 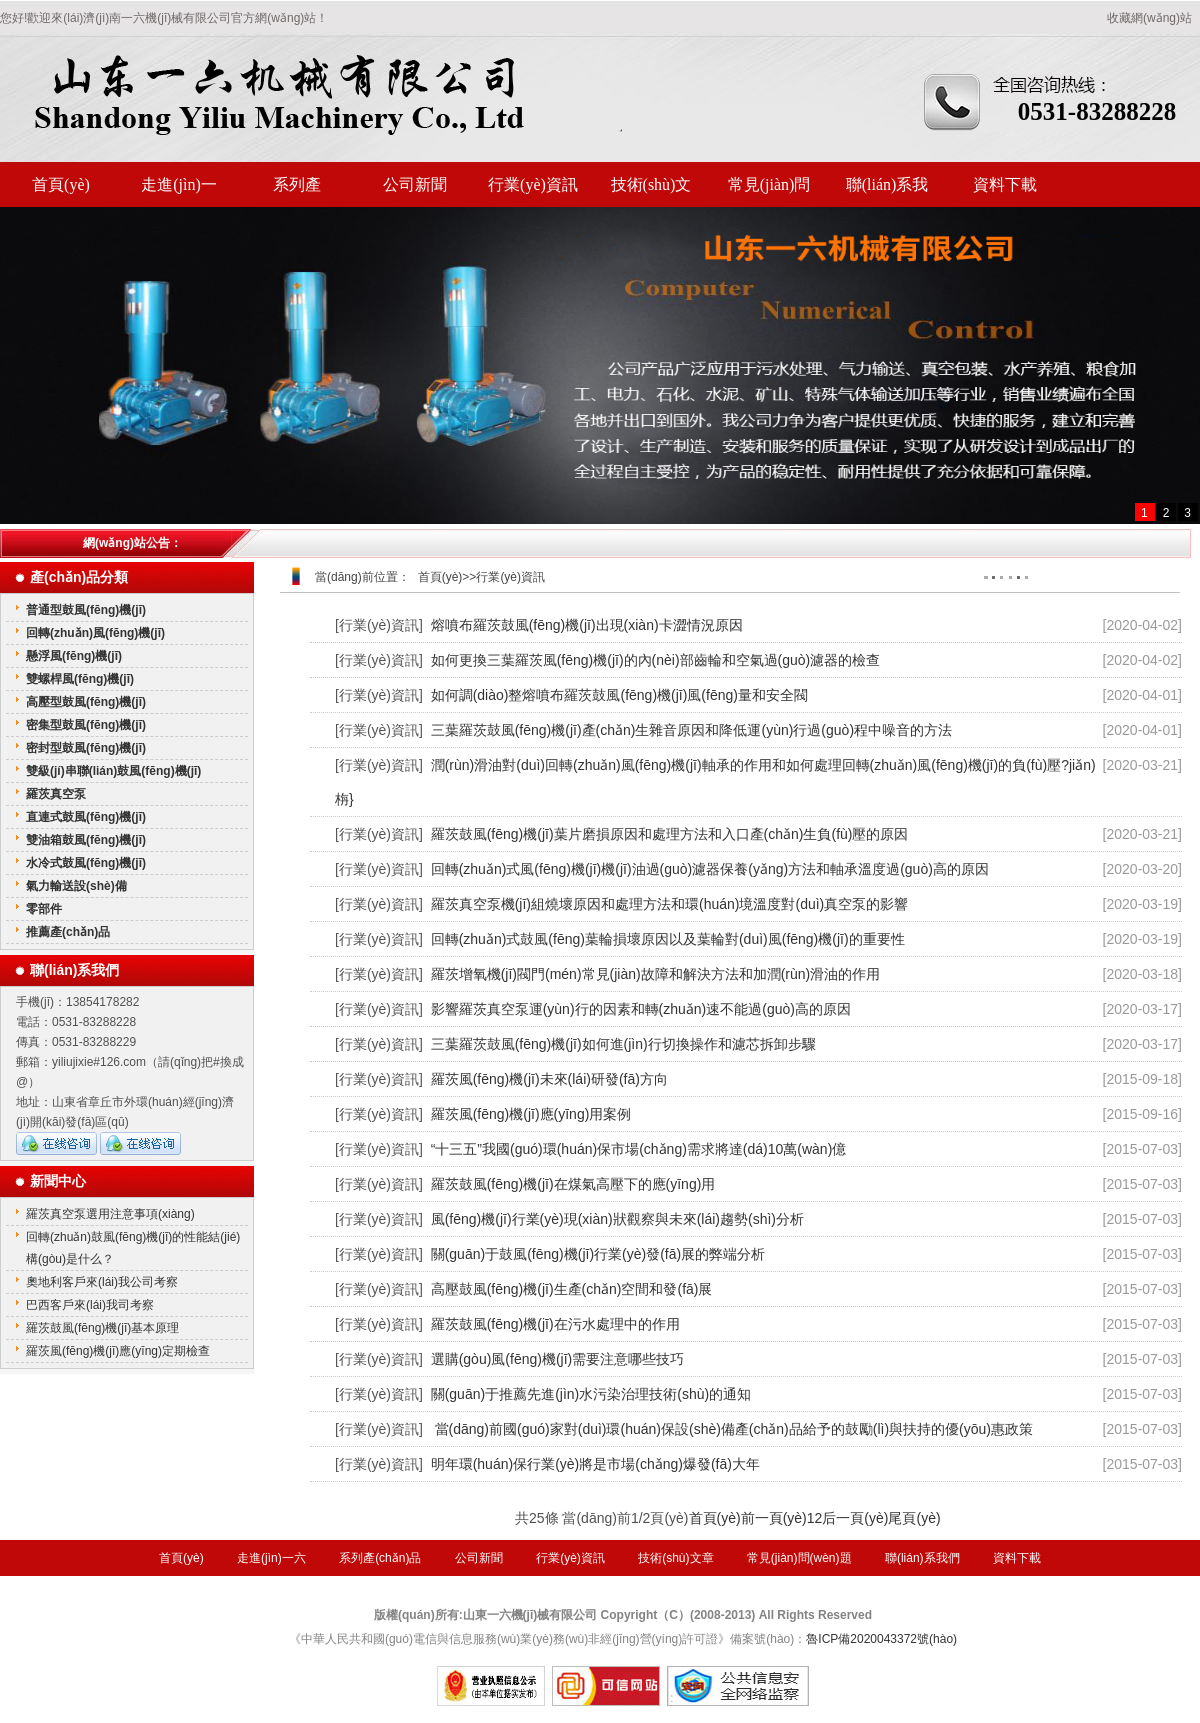 What do you see at coordinates (769, 191) in the screenshot?
I see `常見(jiàn)問(wèn)題` at bounding box center [769, 191].